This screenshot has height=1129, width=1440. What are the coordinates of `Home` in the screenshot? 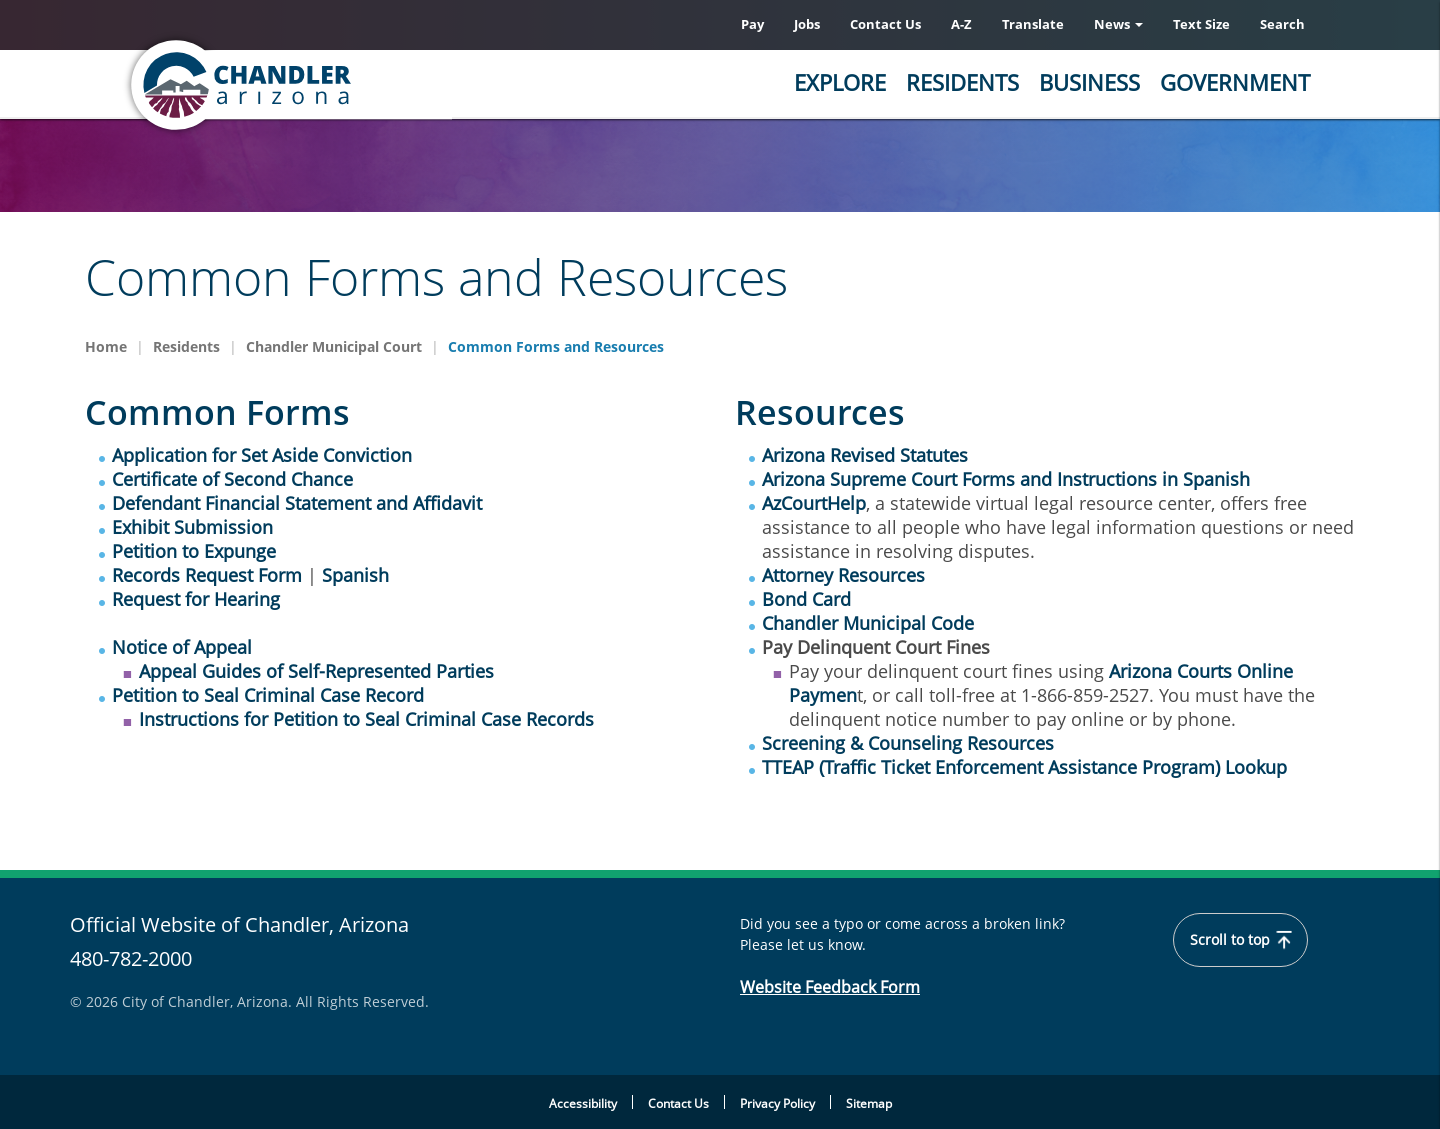 It's located at (106, 346).